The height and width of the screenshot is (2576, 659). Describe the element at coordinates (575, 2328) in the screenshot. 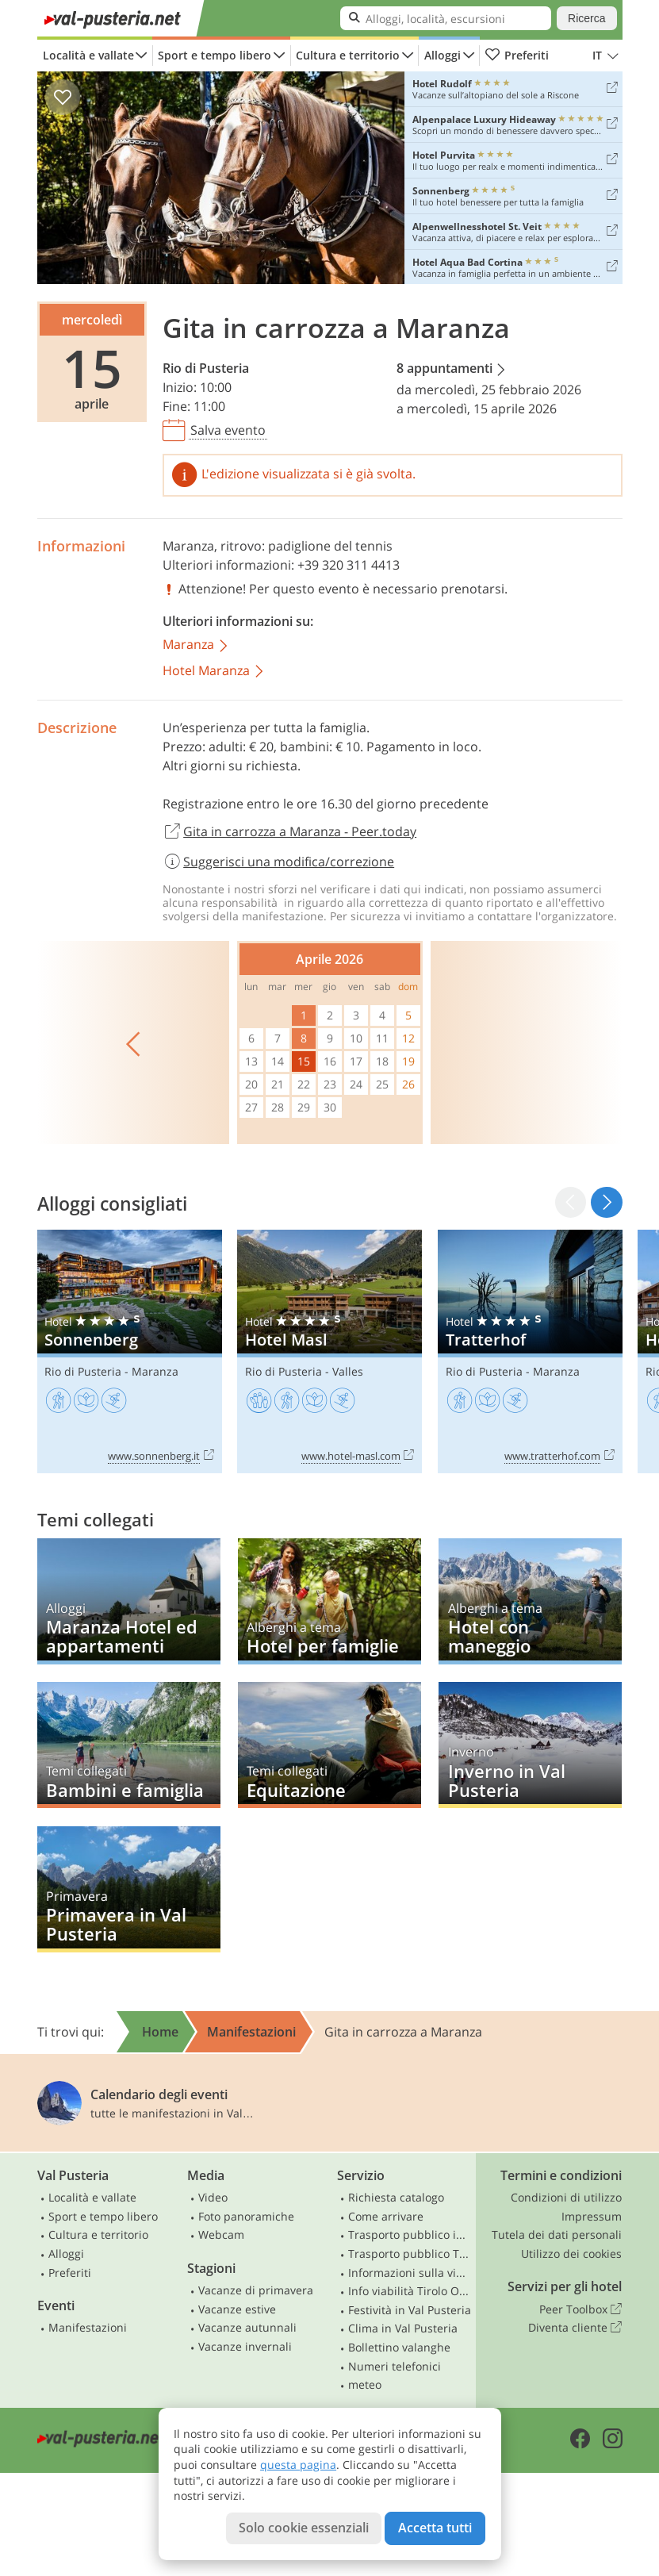

I see `Diventa cliente` at that location.